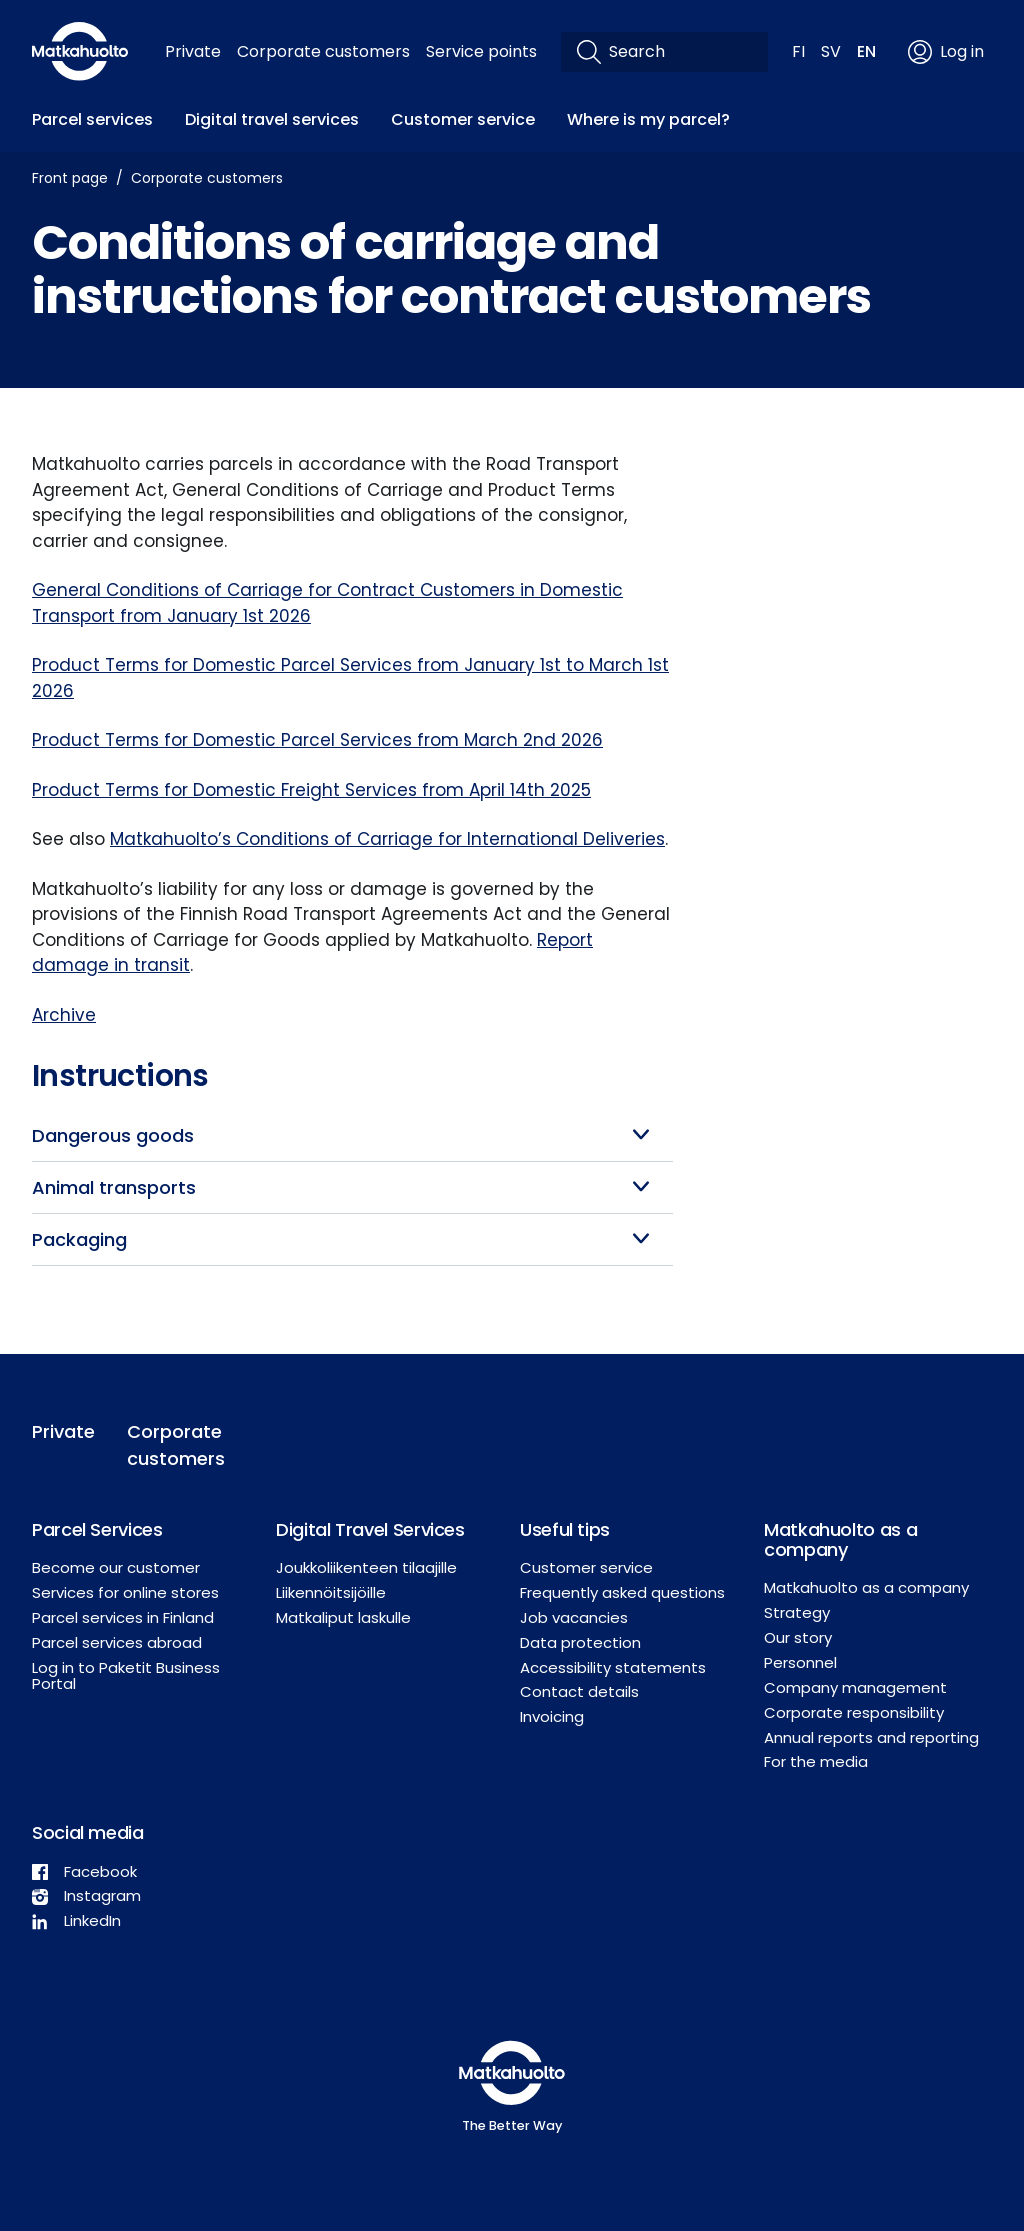 Image resolution: width=1024 pixels, height=2231 pixels. Describe the element at coordinates (797, 1612) in the screenshot. I see `Strategy` at that location.